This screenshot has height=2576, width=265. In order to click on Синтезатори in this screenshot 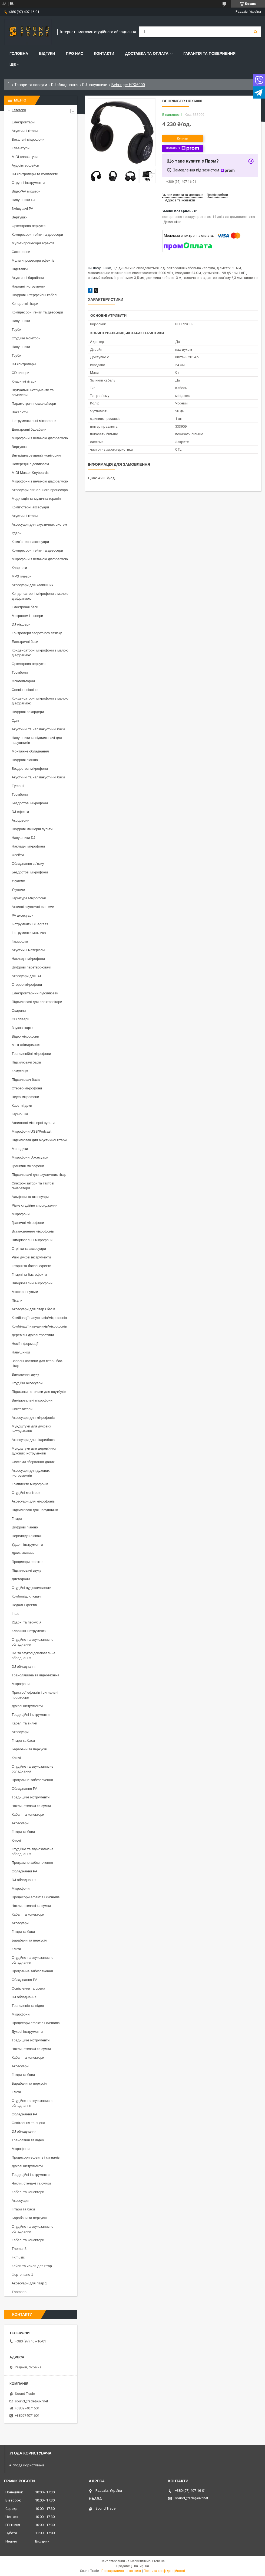, I will do `click(22, 1409)`.